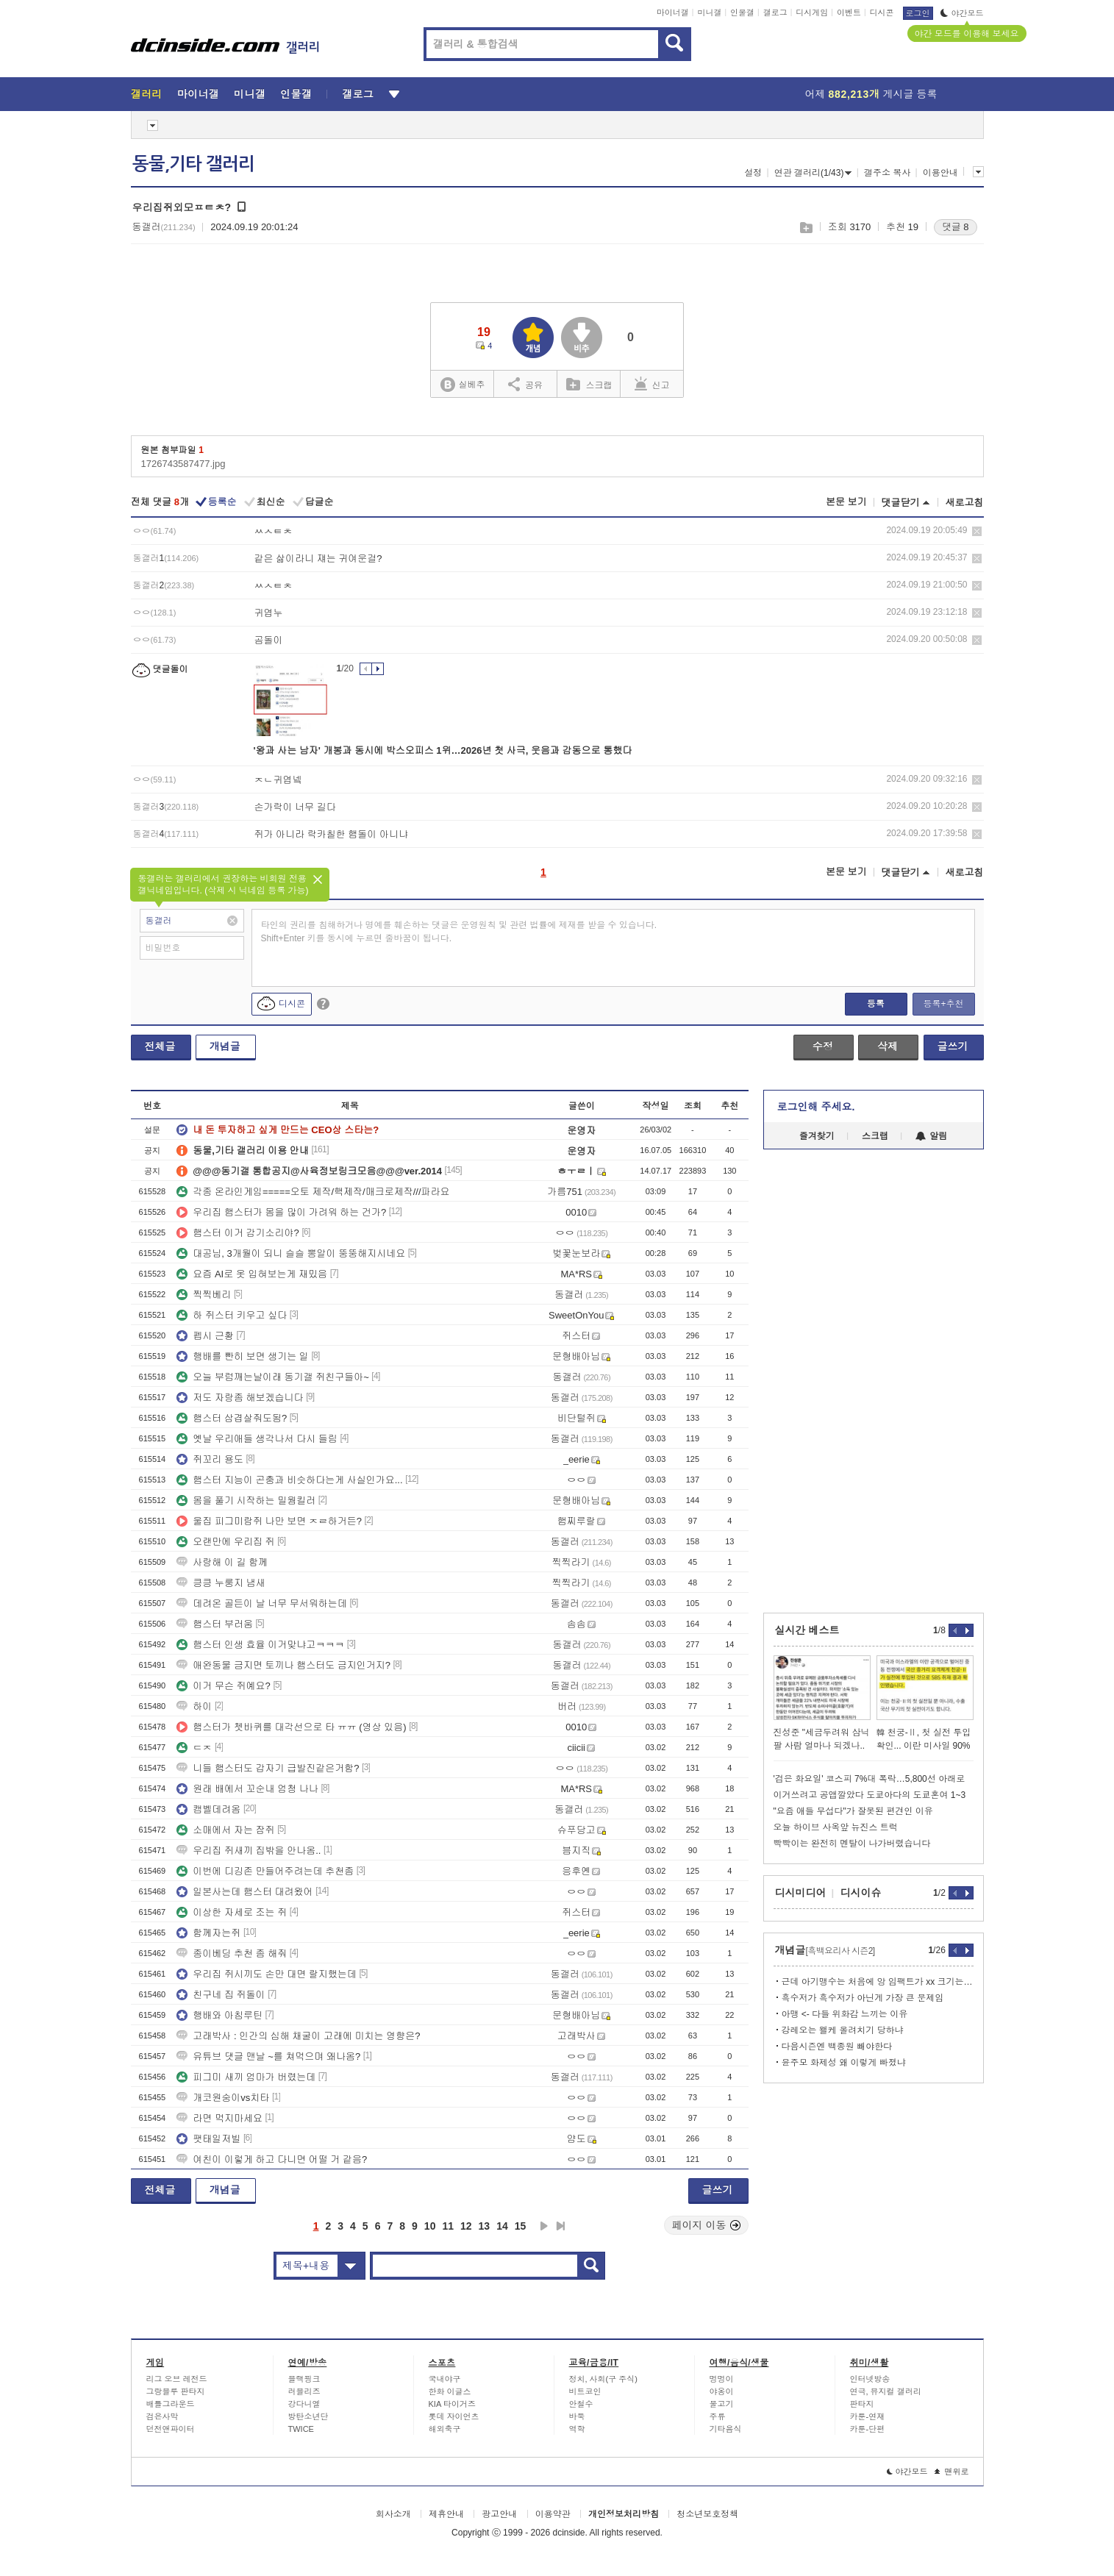 The image size is (1114, 2576). I want to click on 12, so click(466, 2226).